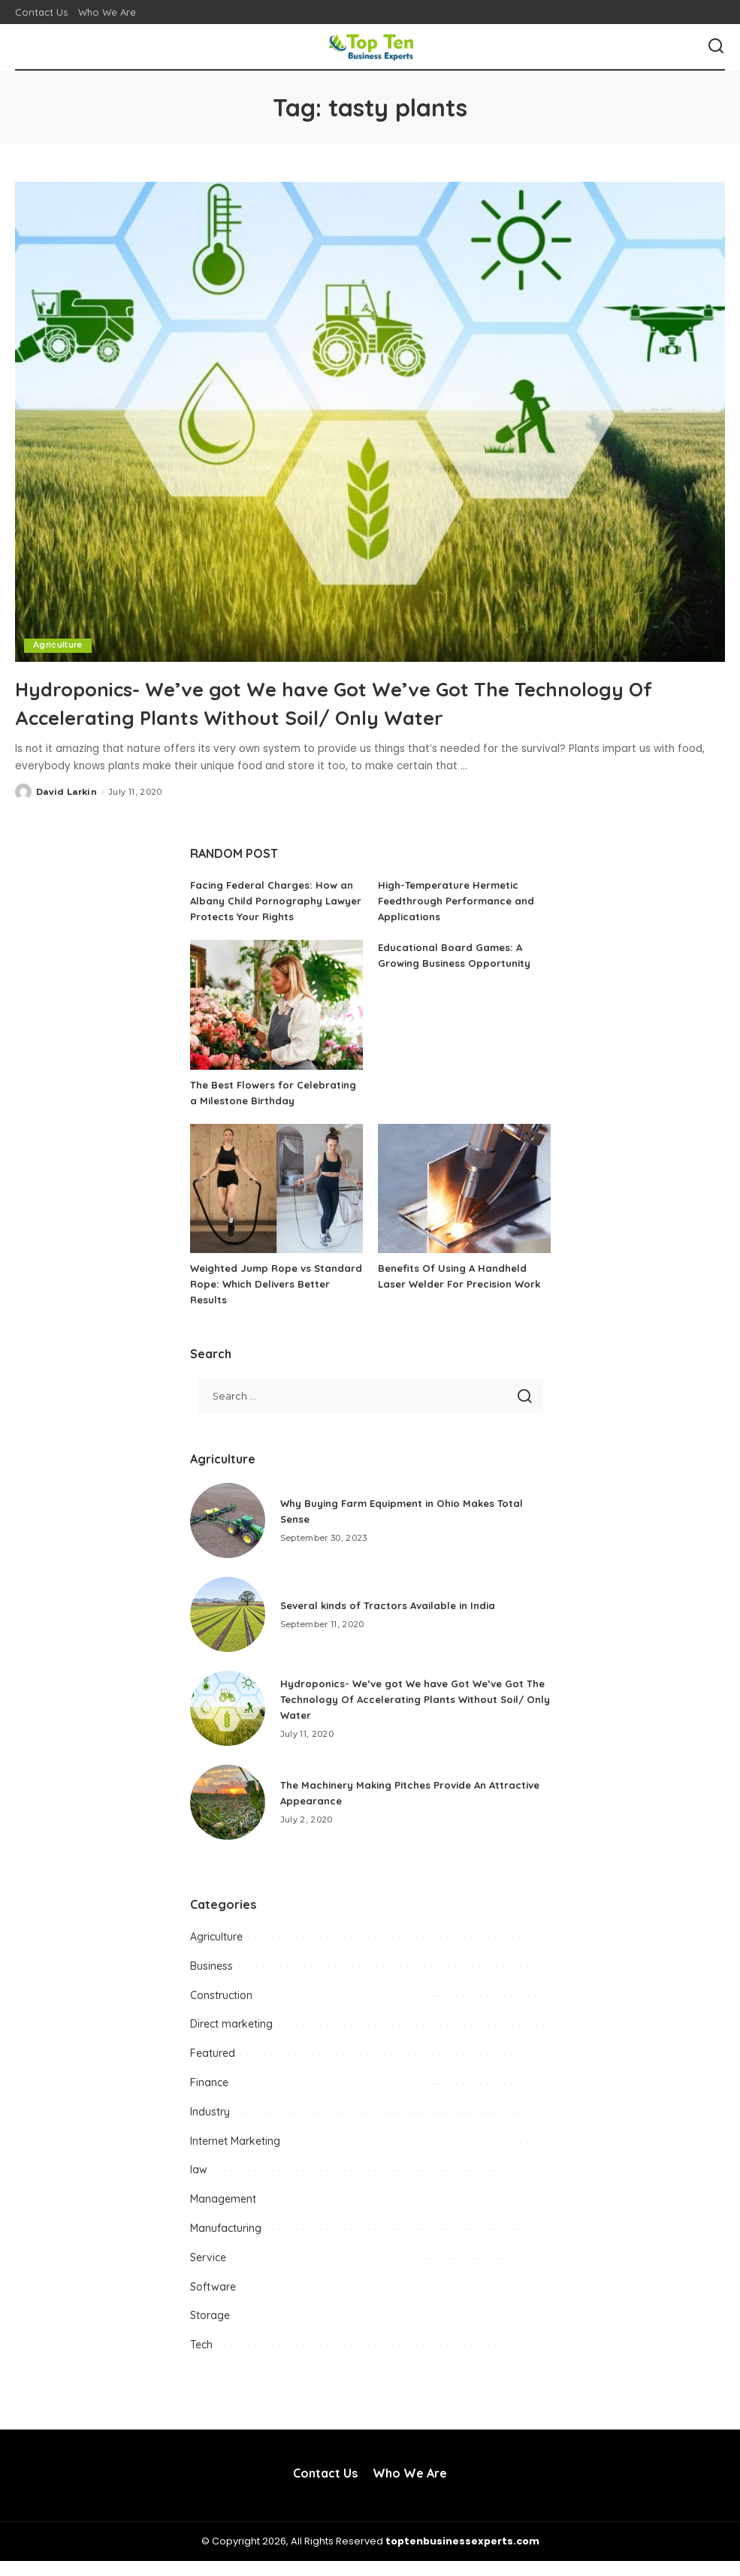 This screenshot has width=740, height=2576. I want to click on [The Best Flowers for Celebrating a Milestone Birthday], so click(276, 1005).